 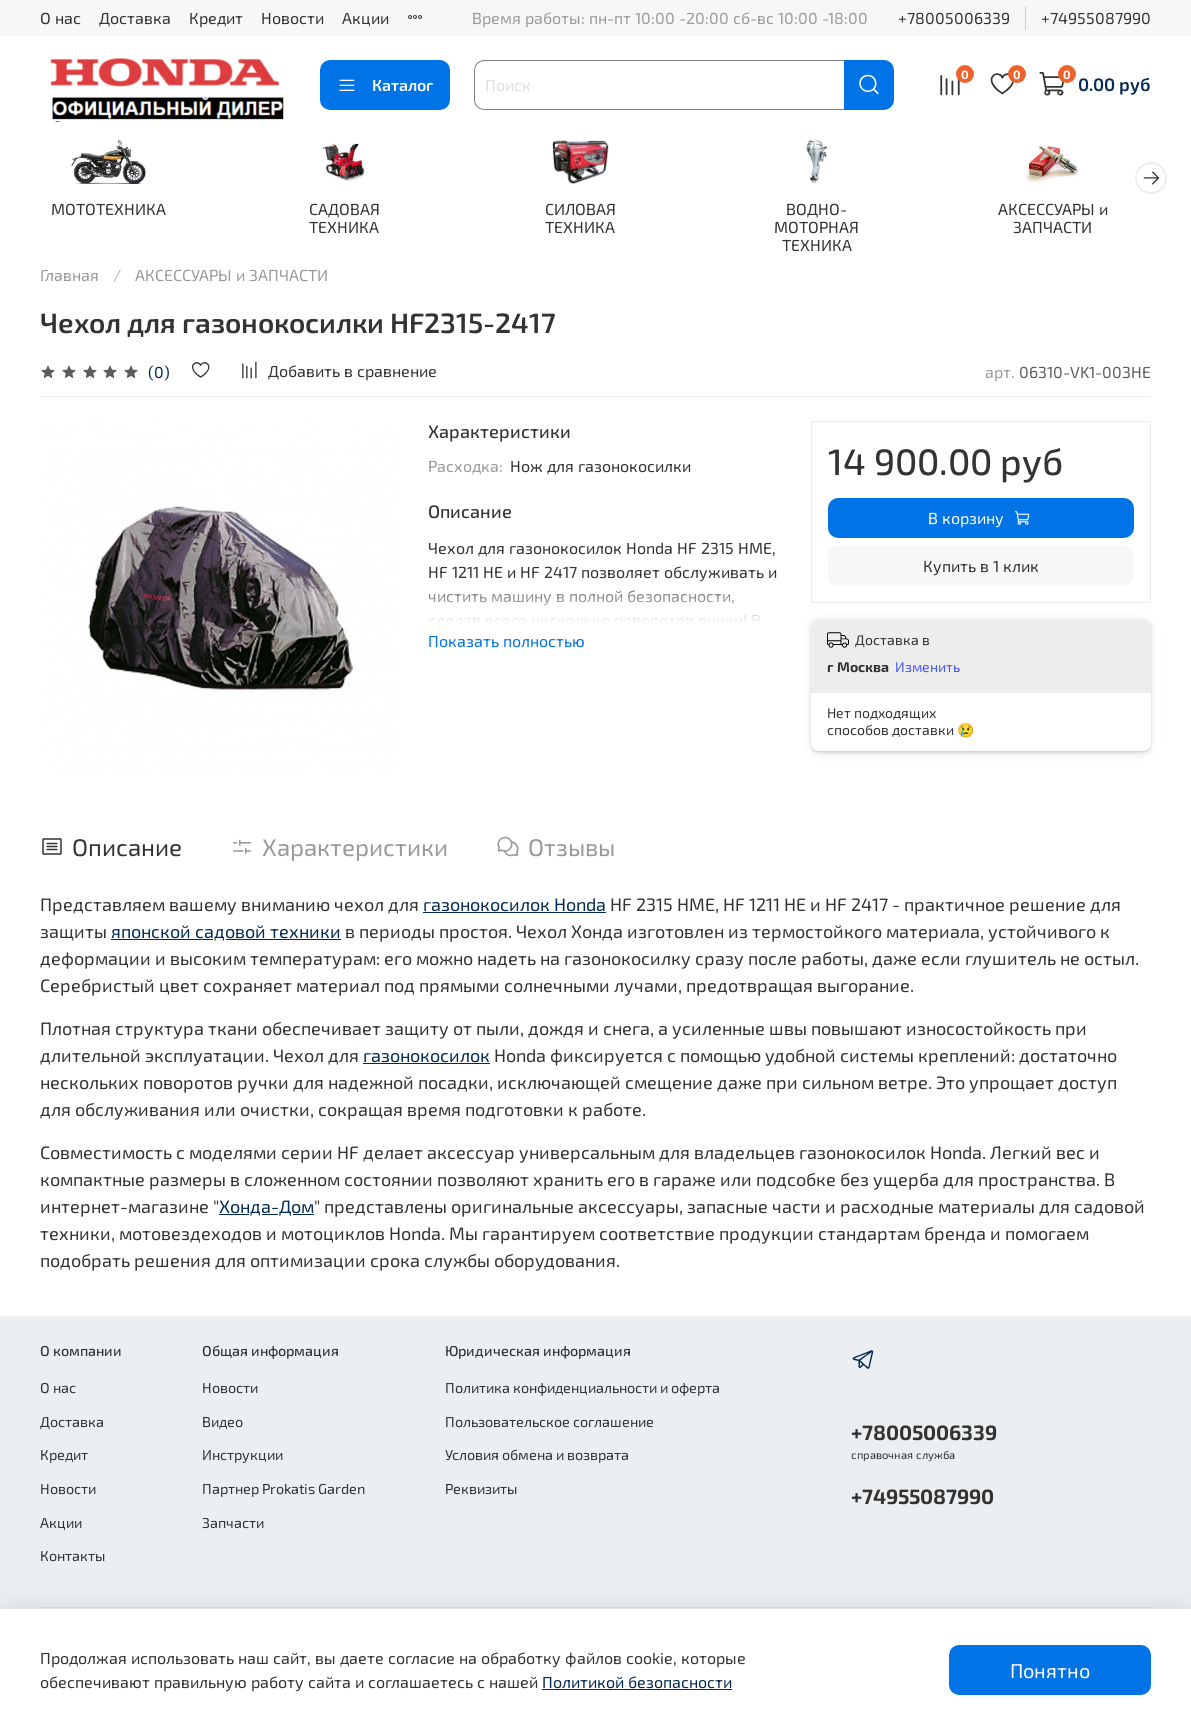 What do you see at coordinates (927, 668) in the screenshot?
I see `Изменить` at bounding box center [927, 668].